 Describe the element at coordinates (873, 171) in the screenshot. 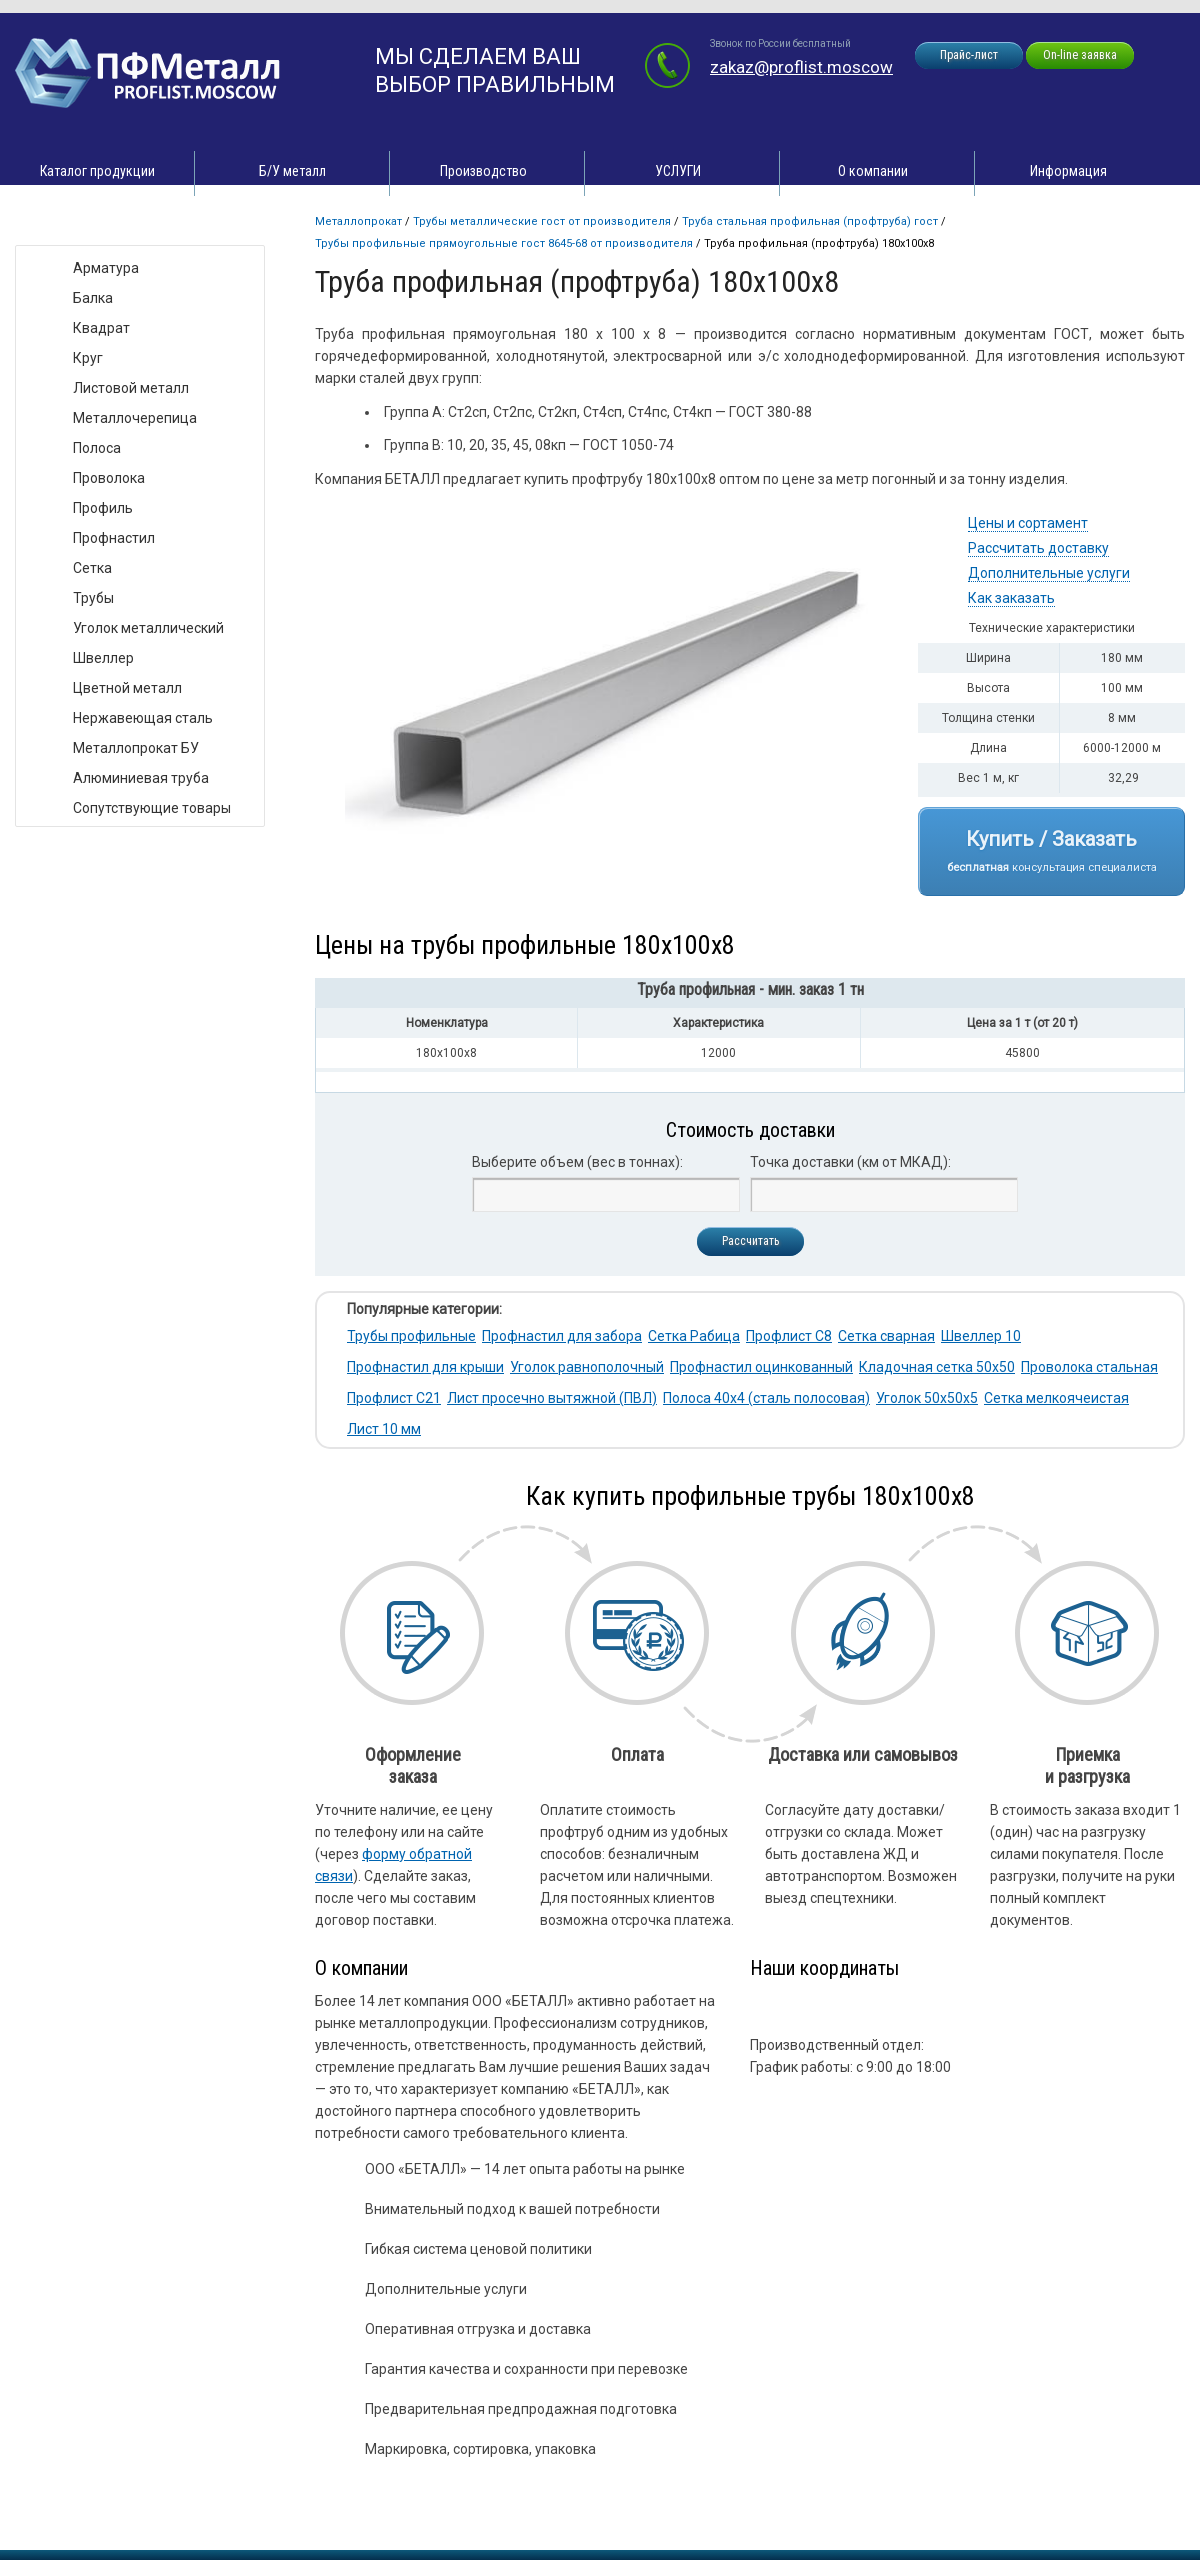

I see `О компании` at that location.